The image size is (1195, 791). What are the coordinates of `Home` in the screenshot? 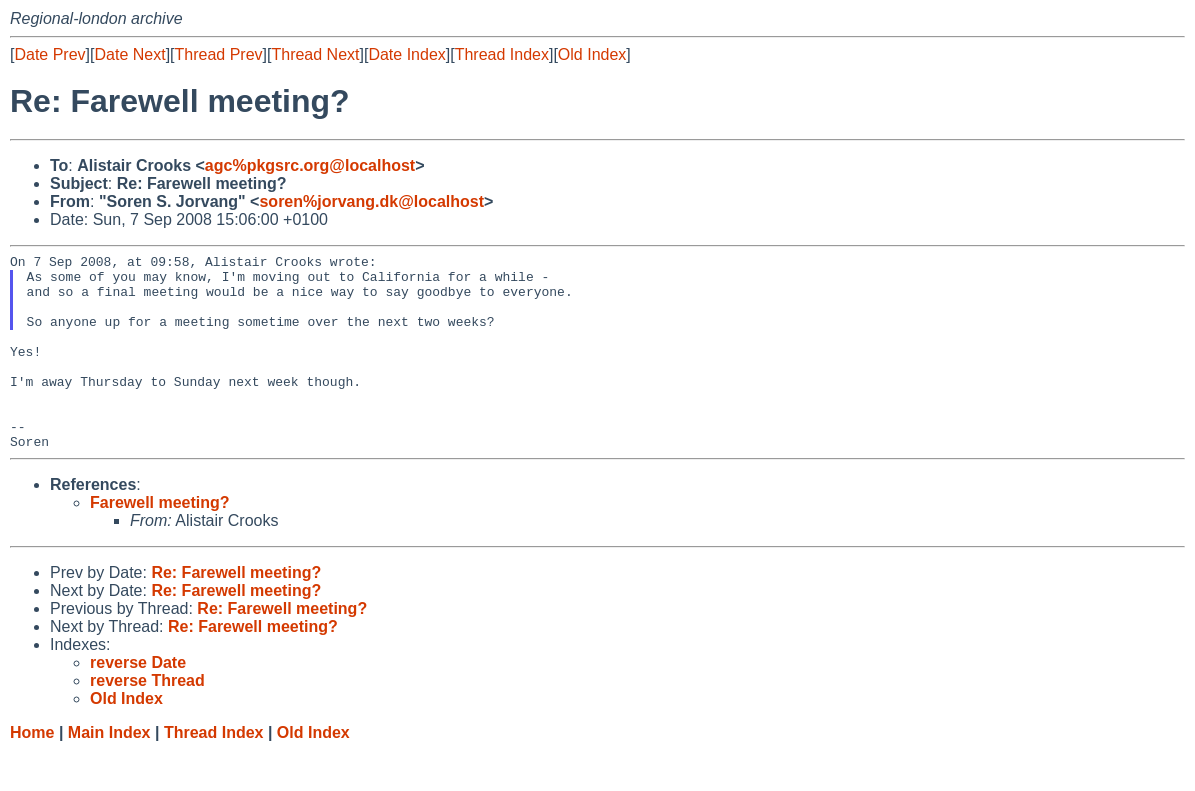 It's located at (32, 771).